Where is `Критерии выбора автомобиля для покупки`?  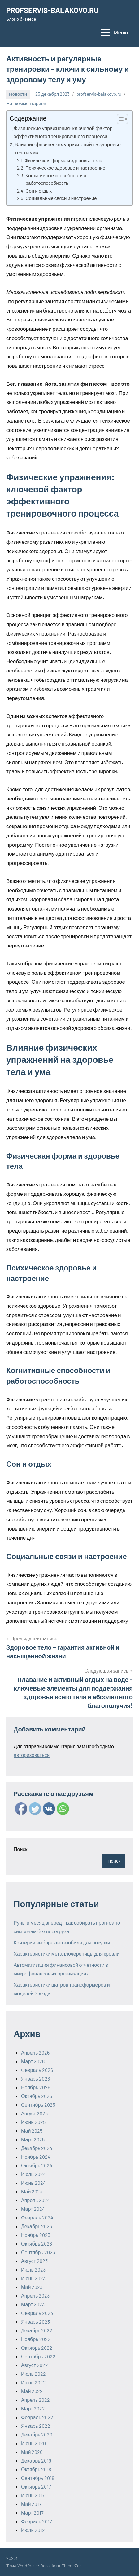 Критерии выбора автомобиля для покупки is located at coordinates (62, 1942).